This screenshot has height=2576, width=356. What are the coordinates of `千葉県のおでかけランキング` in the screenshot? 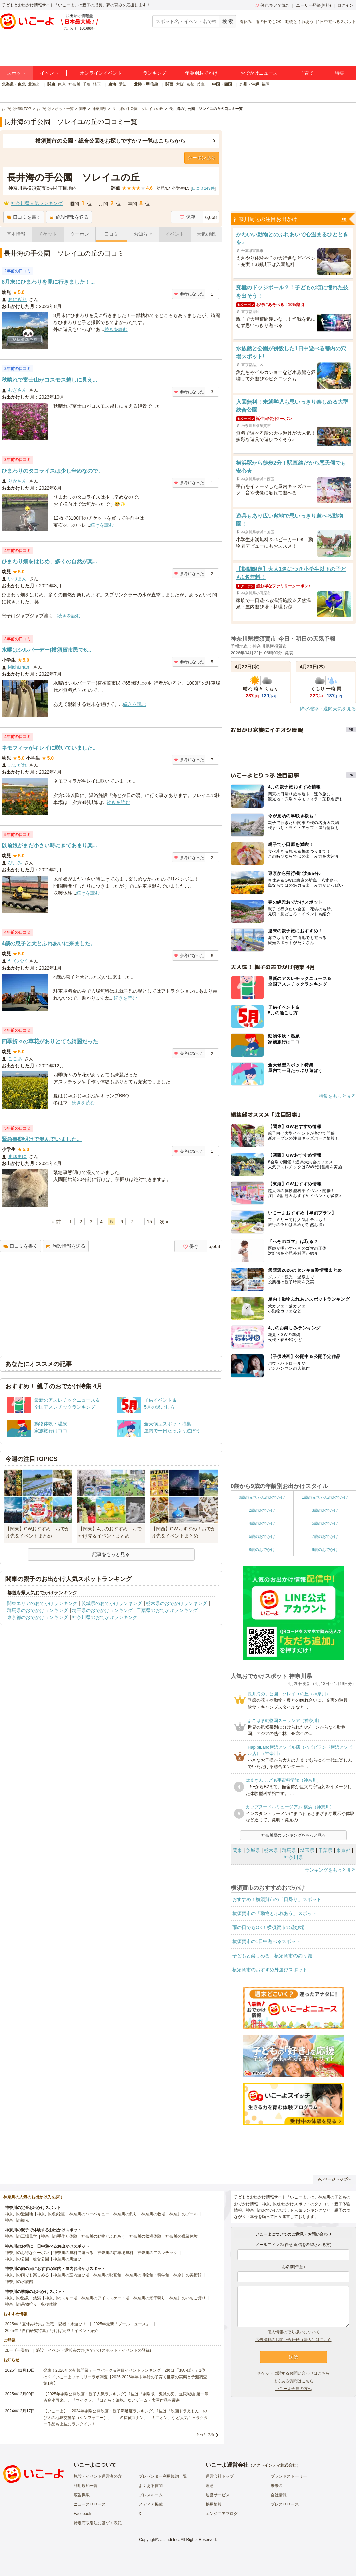 It's located at (167, 1610).